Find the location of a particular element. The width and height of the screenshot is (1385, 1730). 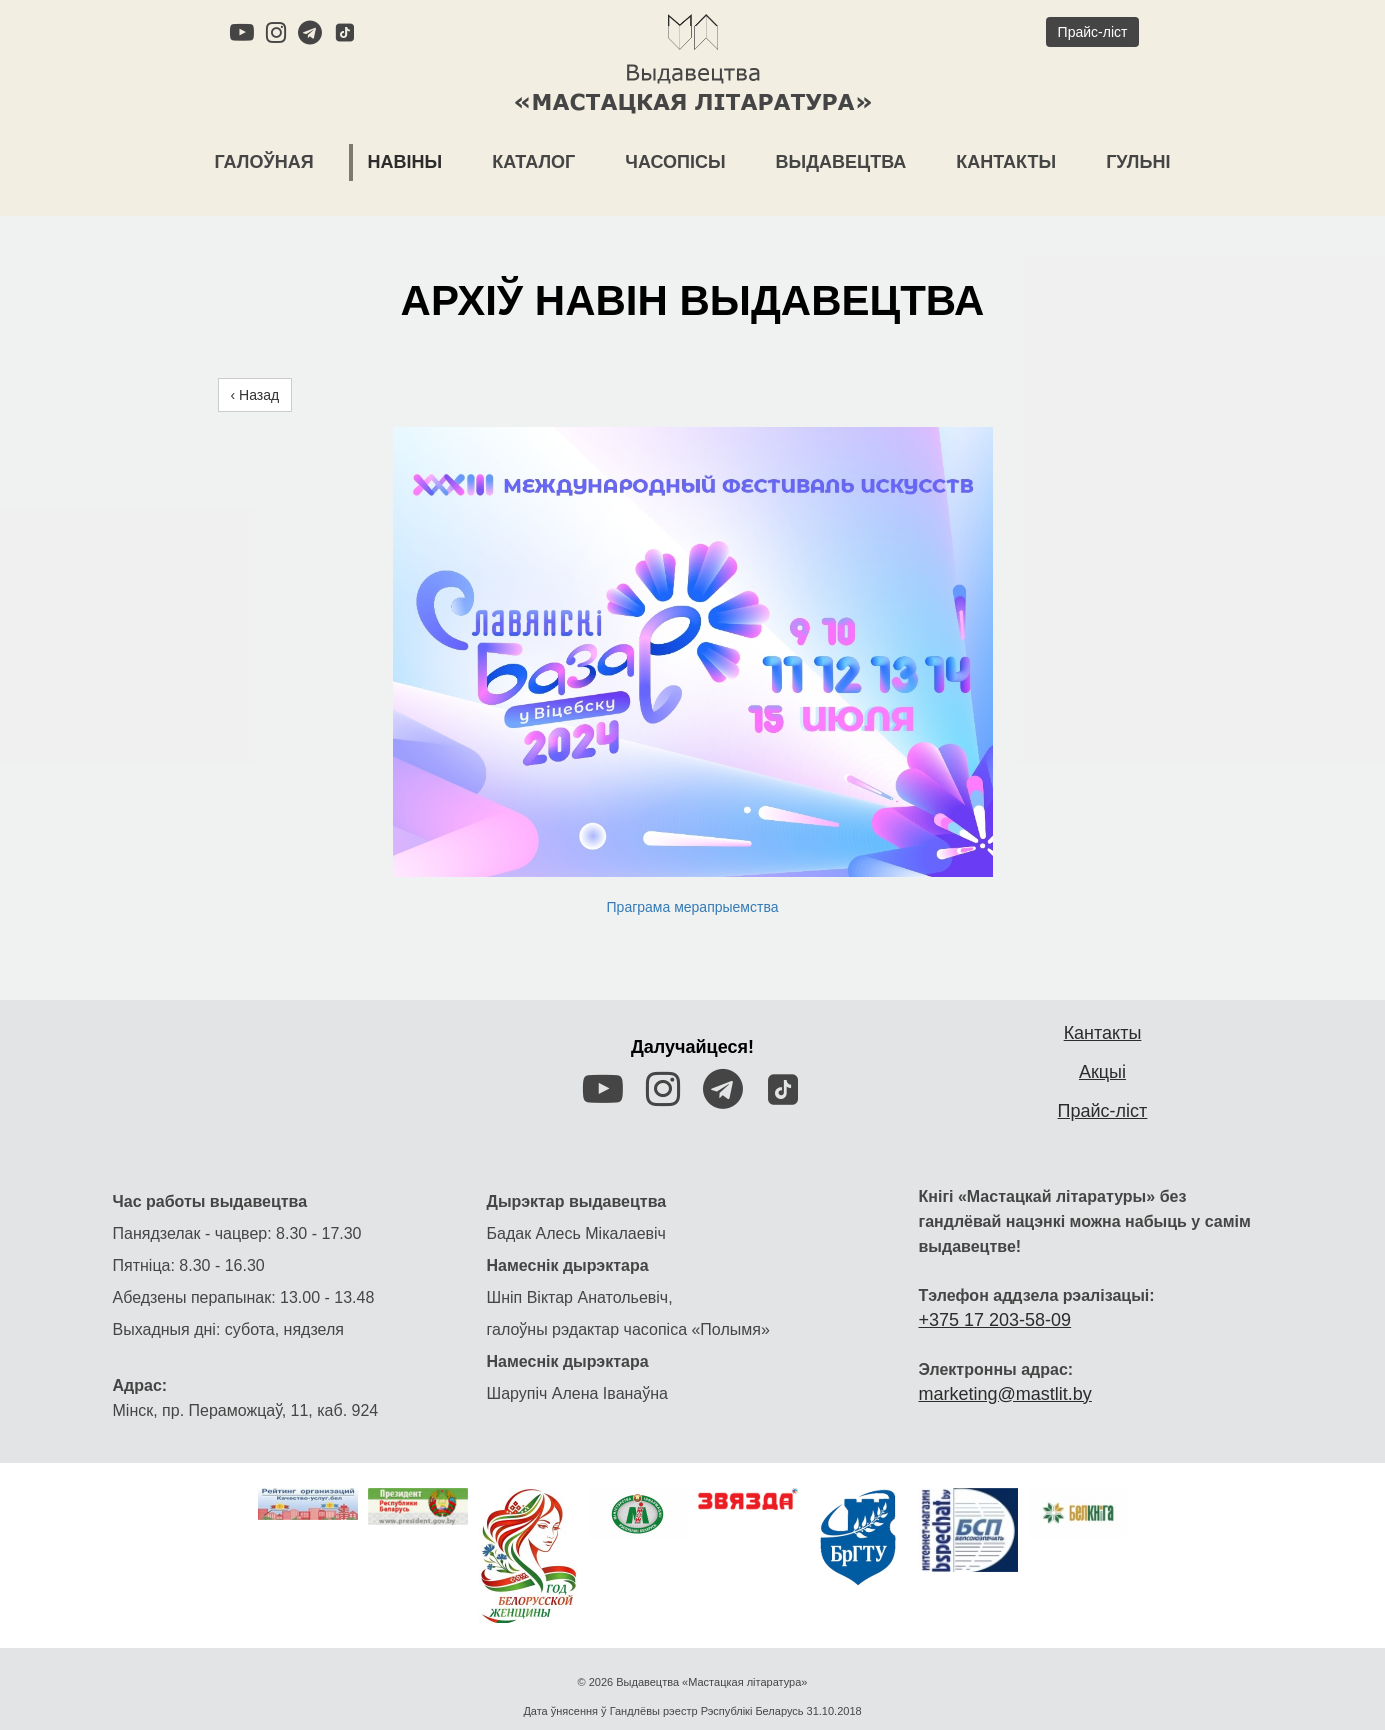

Гульні is located at coordinates (1138, 162).